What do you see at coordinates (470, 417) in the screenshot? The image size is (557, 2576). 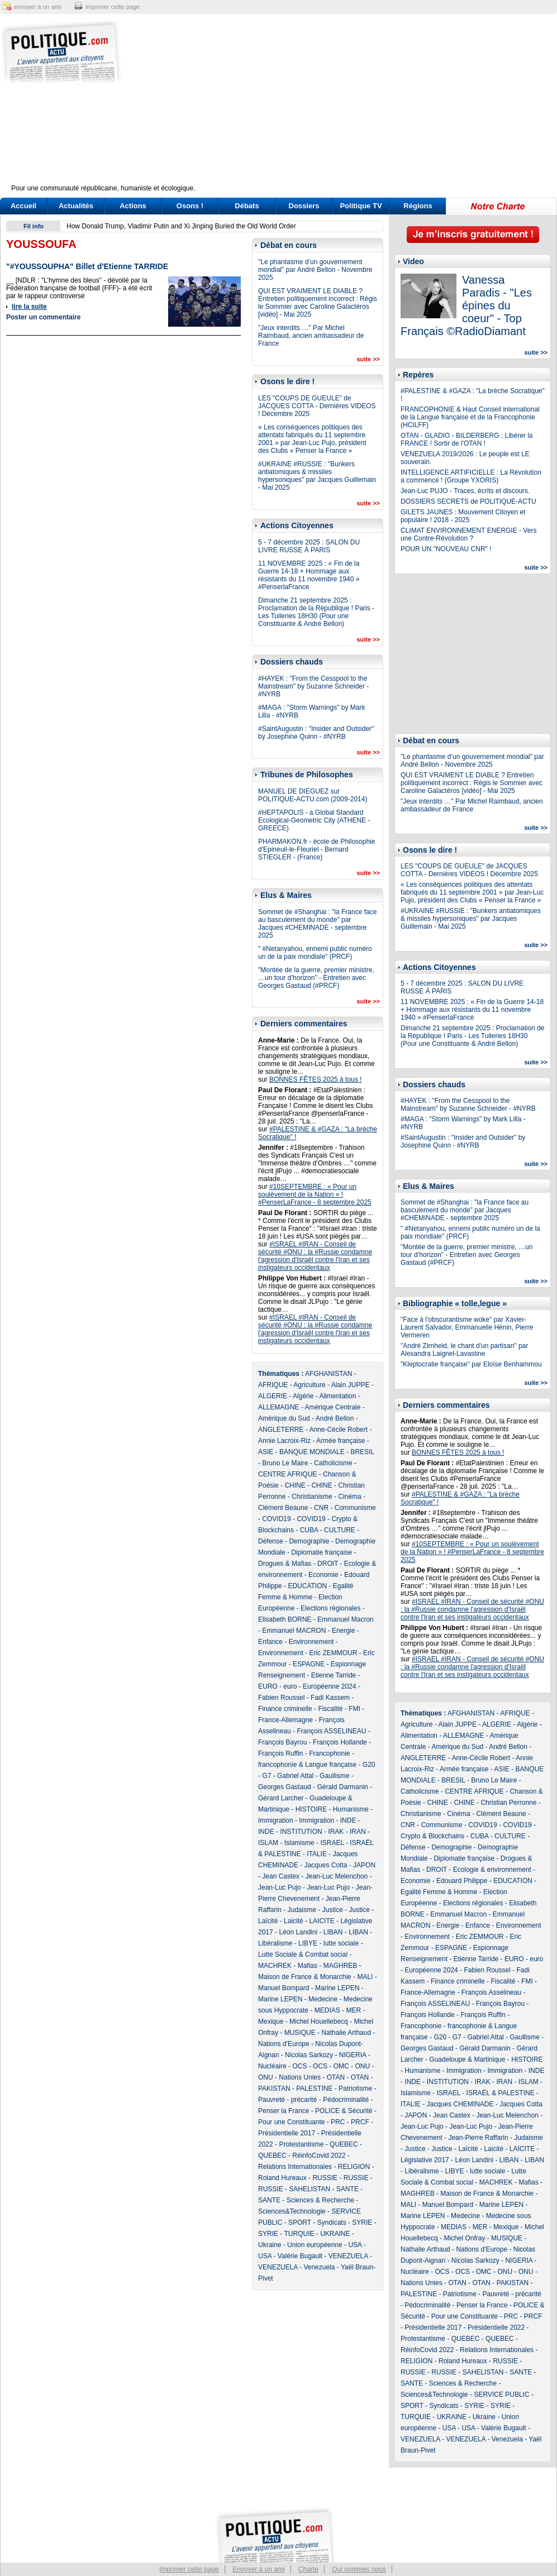 I see `FRANCOPHONIE & Haut Conseil international de la Langue française et de la Francophonie (HCILFF)` at bounding box center [470, 417].